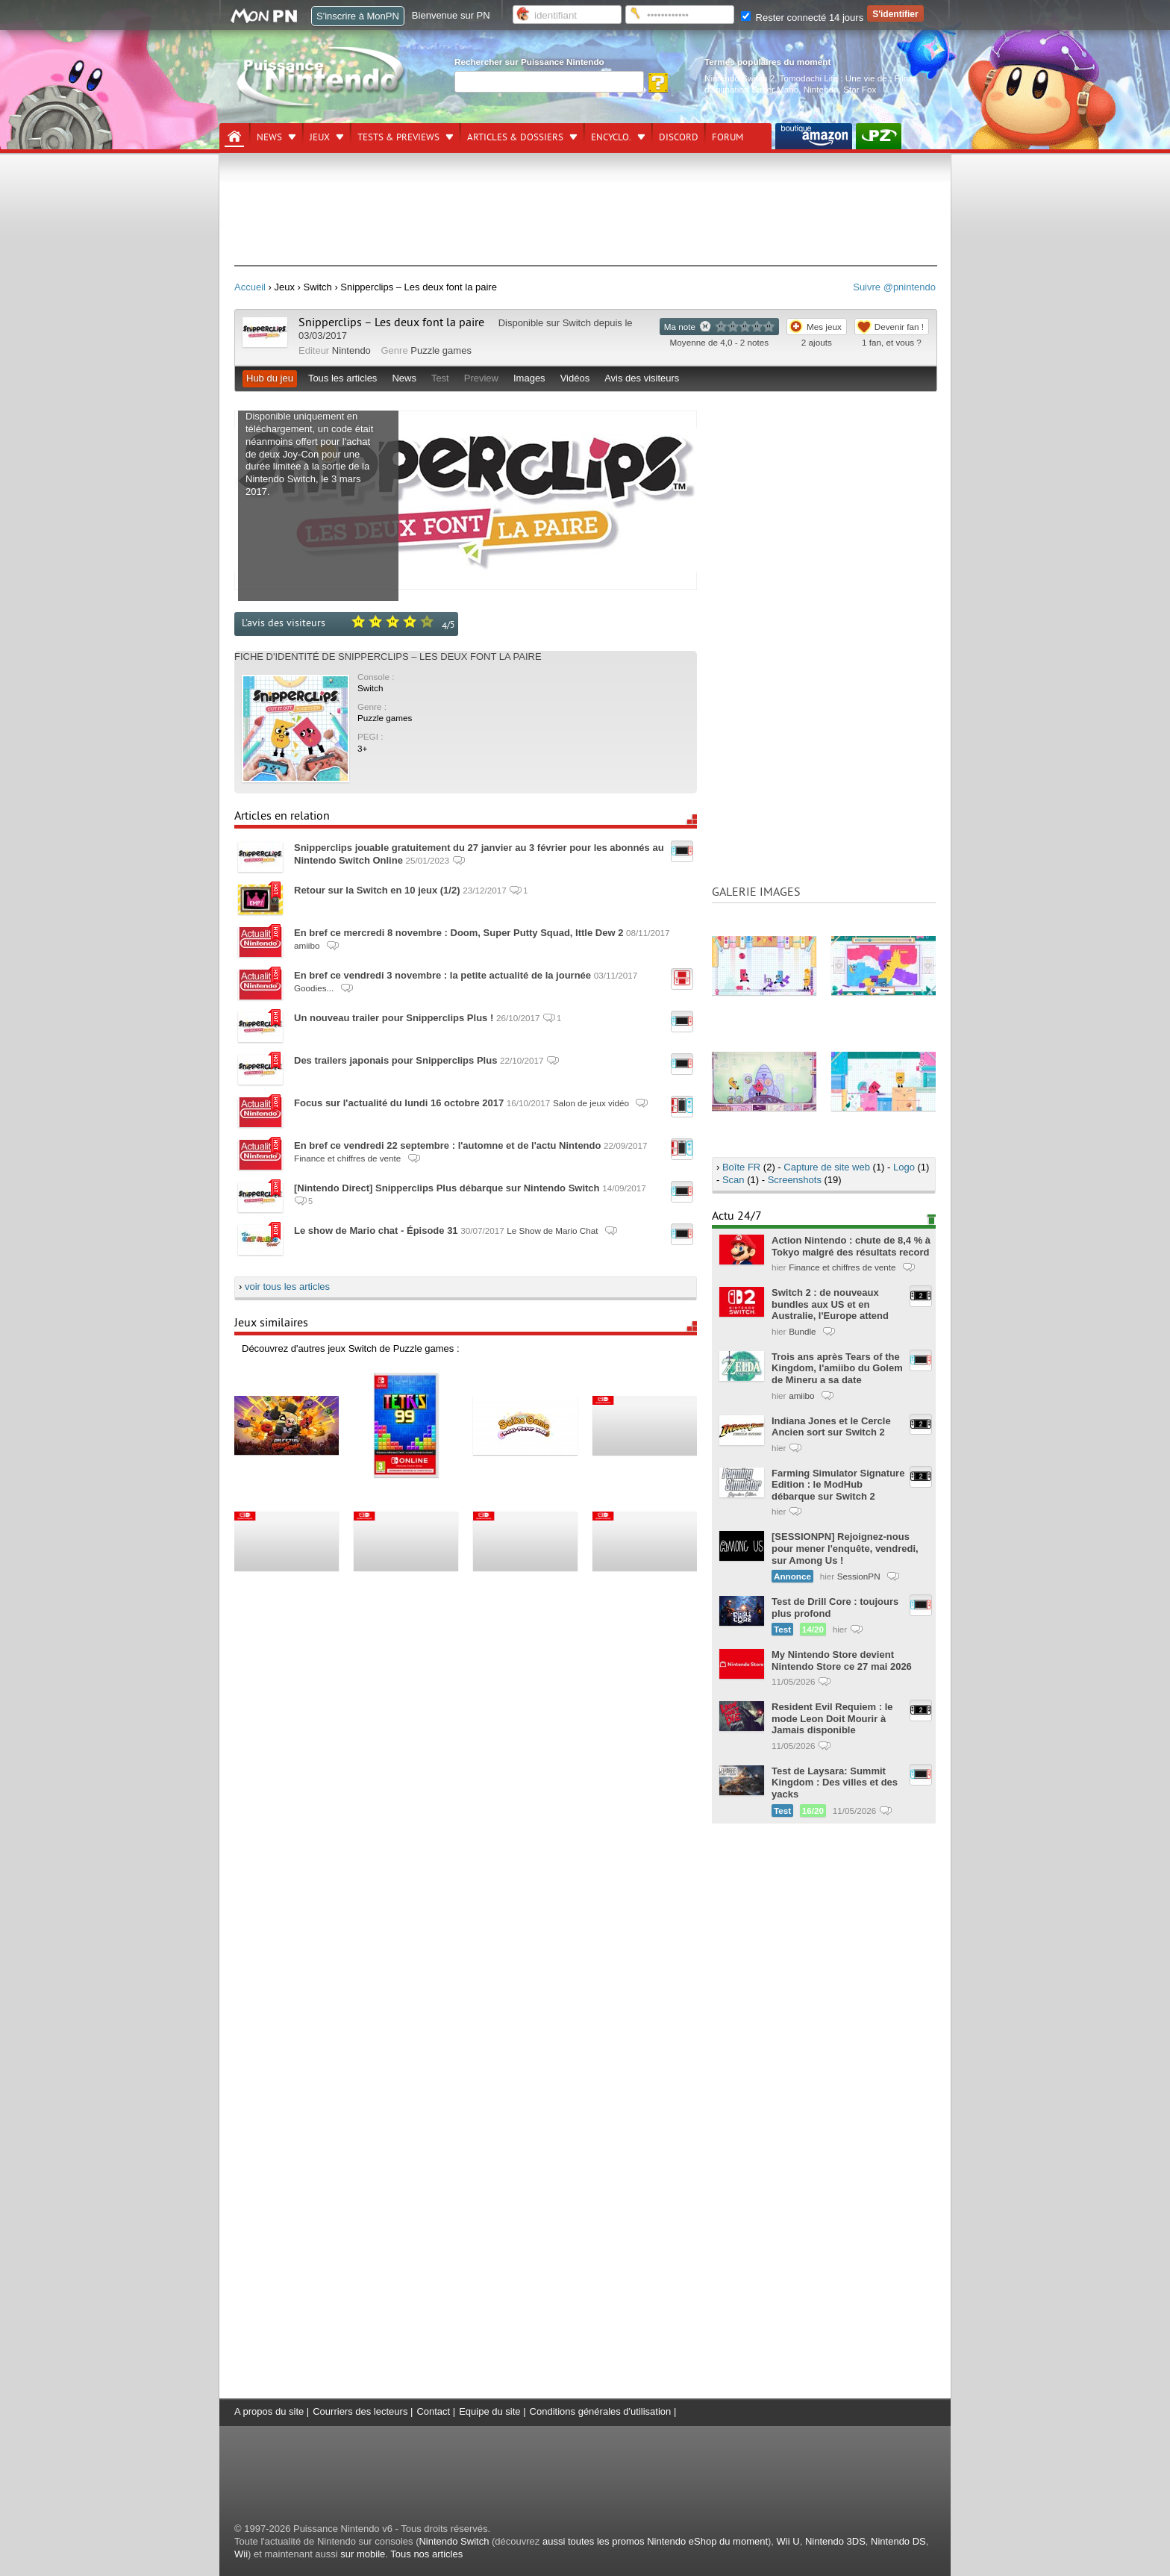 This screenshot has height=2576, width=1170. What do you see at coordinates (795, 1179) in the screenshot?
I see `Screenshots` at bounding box center [795, 1179].